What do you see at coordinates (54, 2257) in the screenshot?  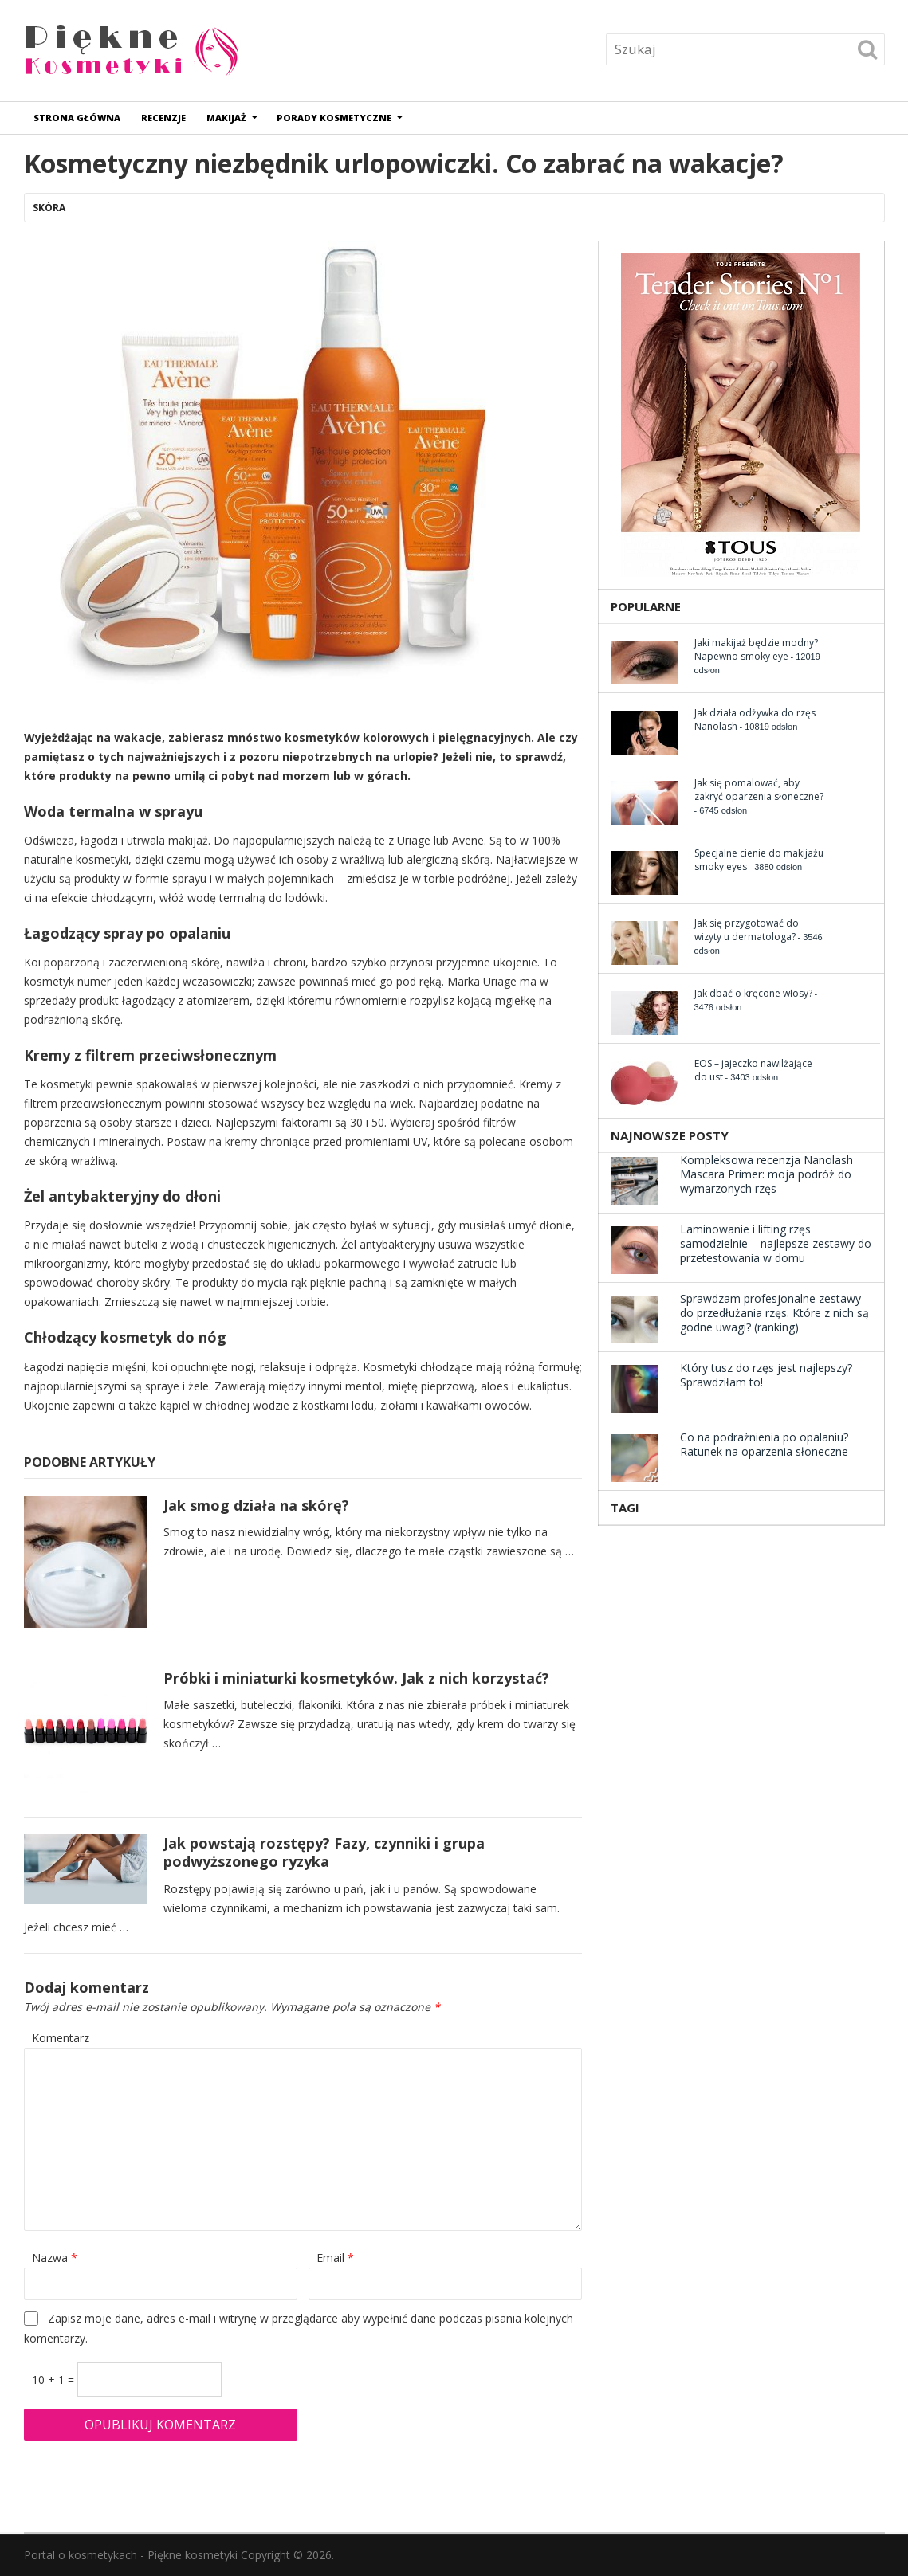 I see `Nazwa` at bounding box center [54, 2257].